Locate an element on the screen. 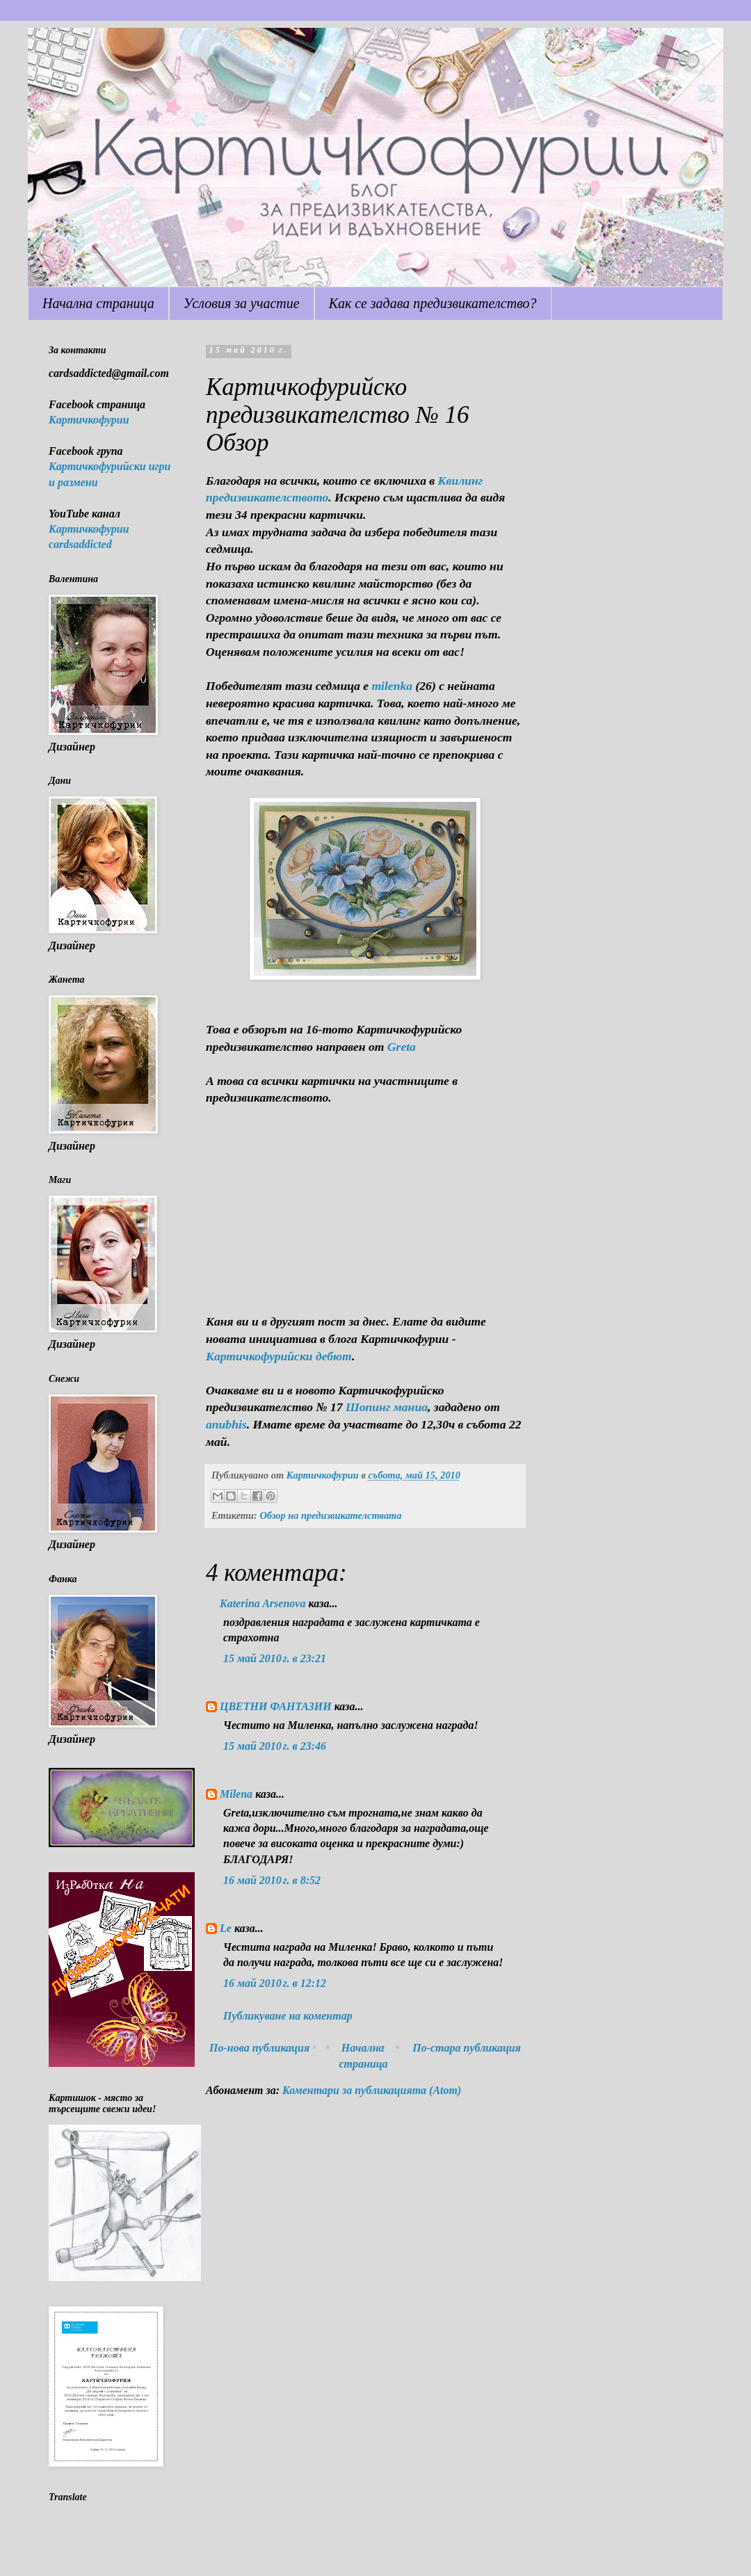  Картичкофурии is located at coordinates (89, 420).